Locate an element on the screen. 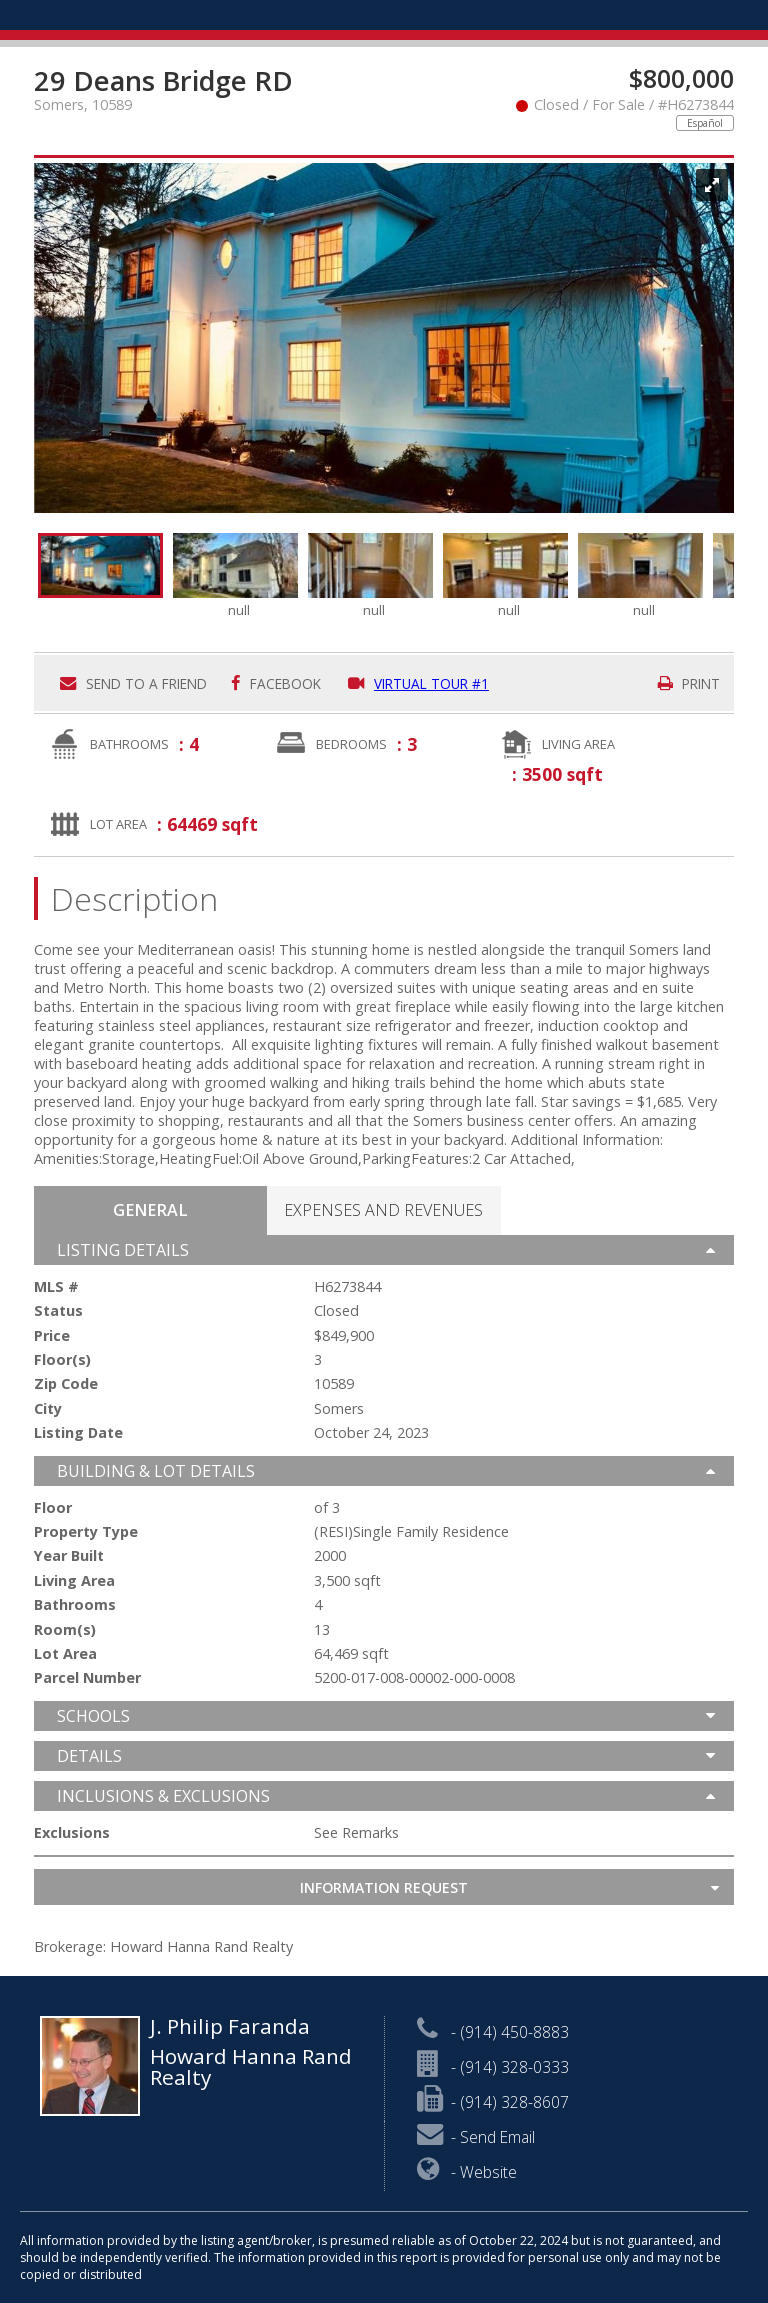  Living Area is located at coordinates (578, 744).